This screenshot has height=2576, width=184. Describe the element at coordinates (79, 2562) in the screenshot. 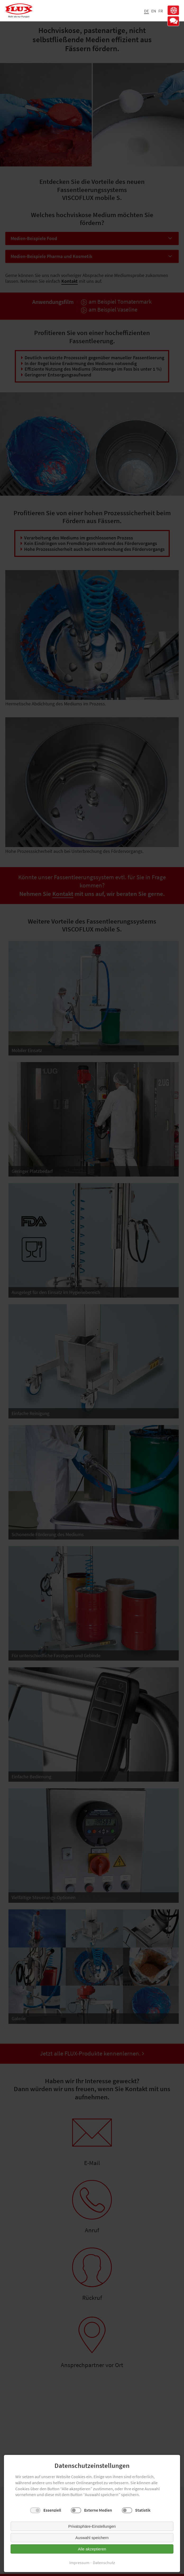

I see `Impressum` at that location.